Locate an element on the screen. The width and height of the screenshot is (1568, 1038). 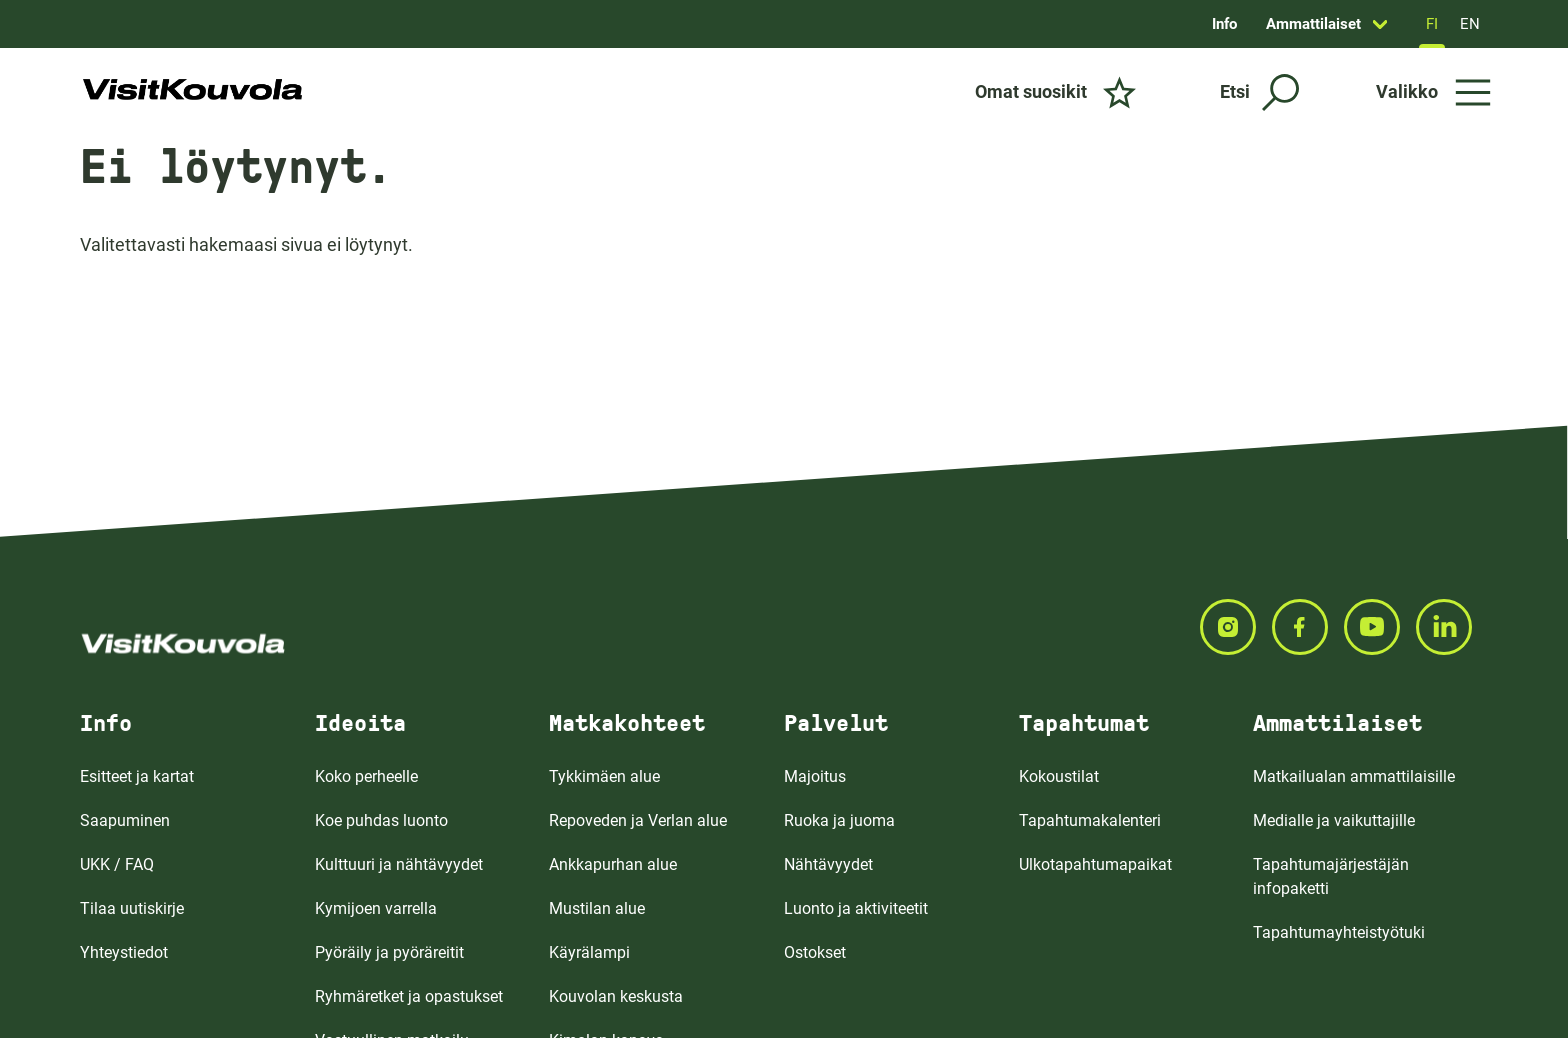
Koe puhdas luonto is located at coordinates (381, 820).